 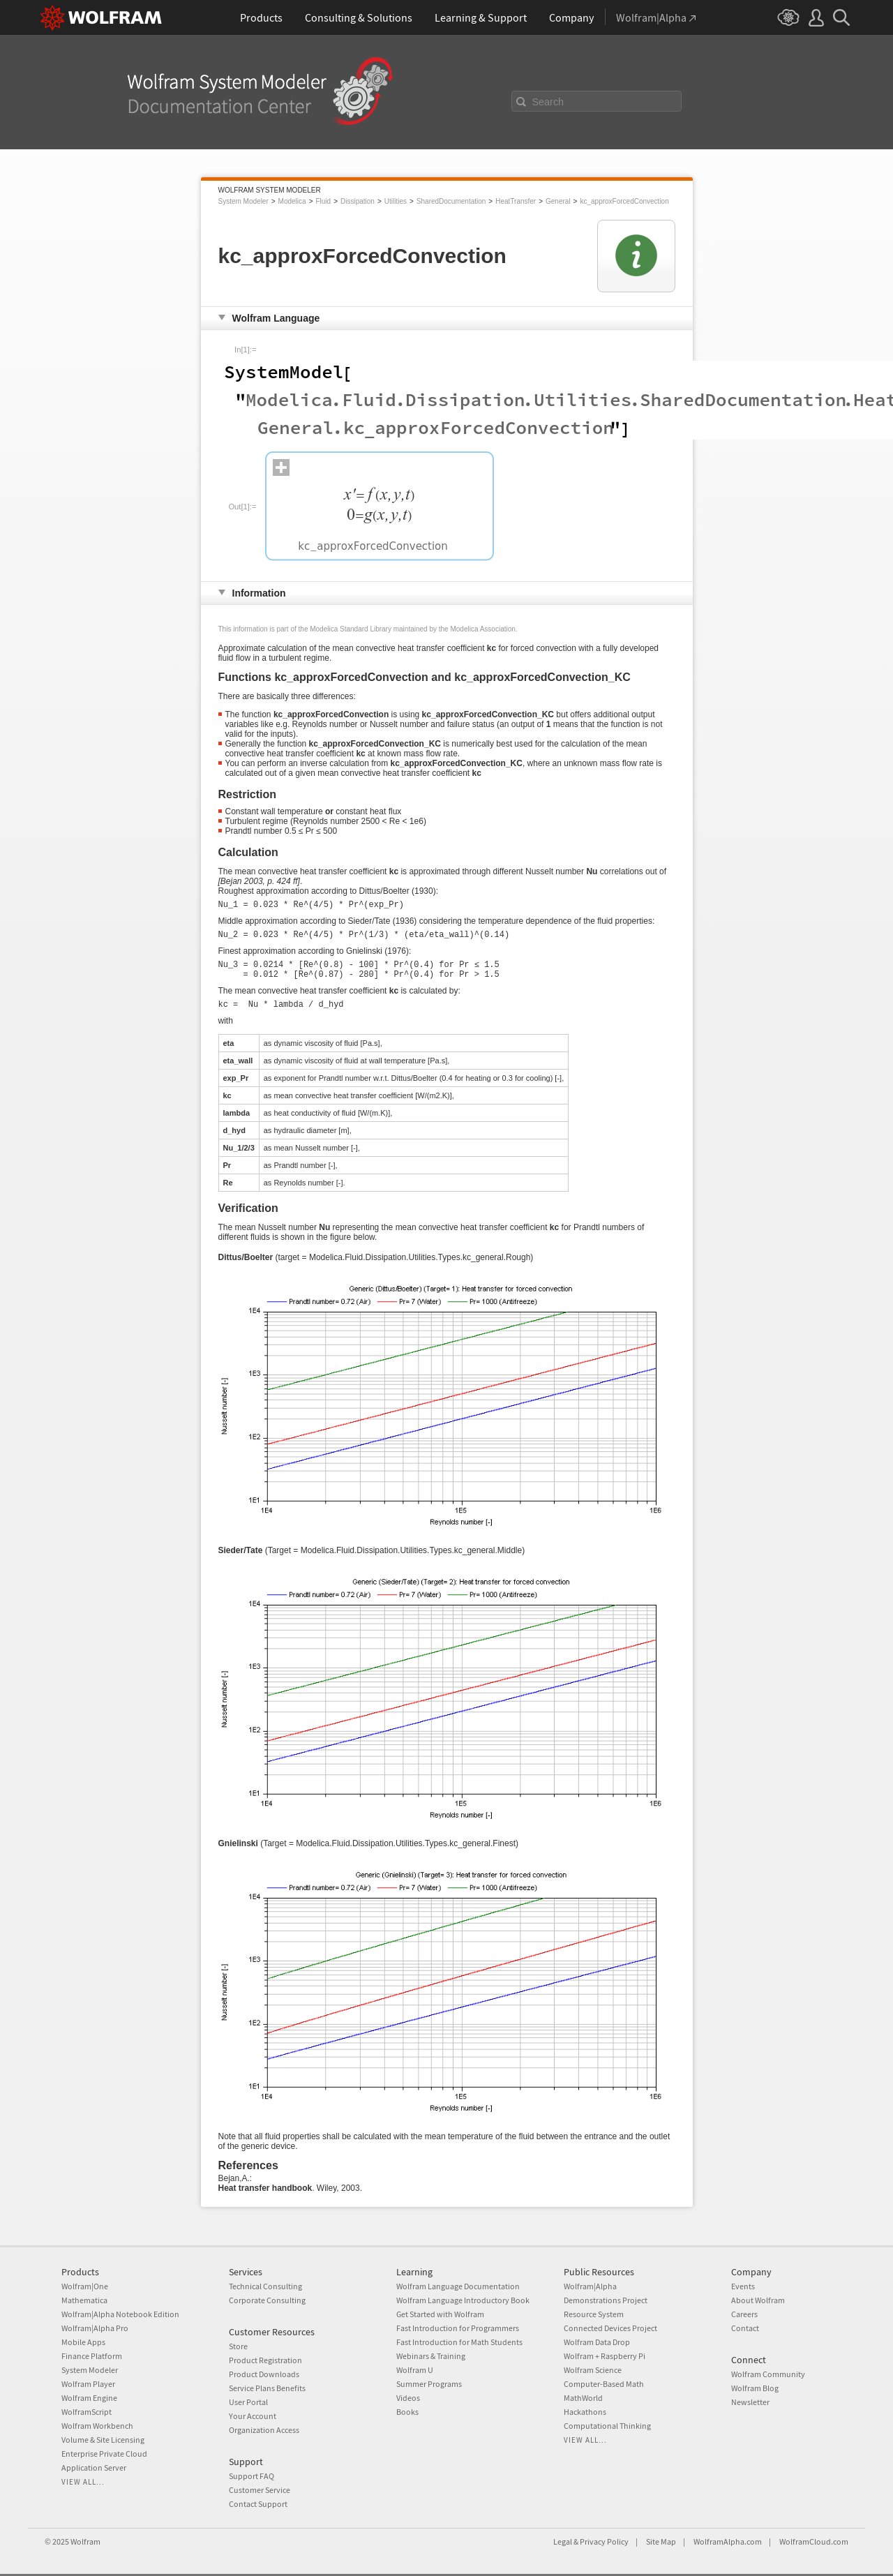 What do you see at coordinates (590, 2286) in the screenshot?
I see `Wolfram|Alpha` at bounding box center [590, 2286].